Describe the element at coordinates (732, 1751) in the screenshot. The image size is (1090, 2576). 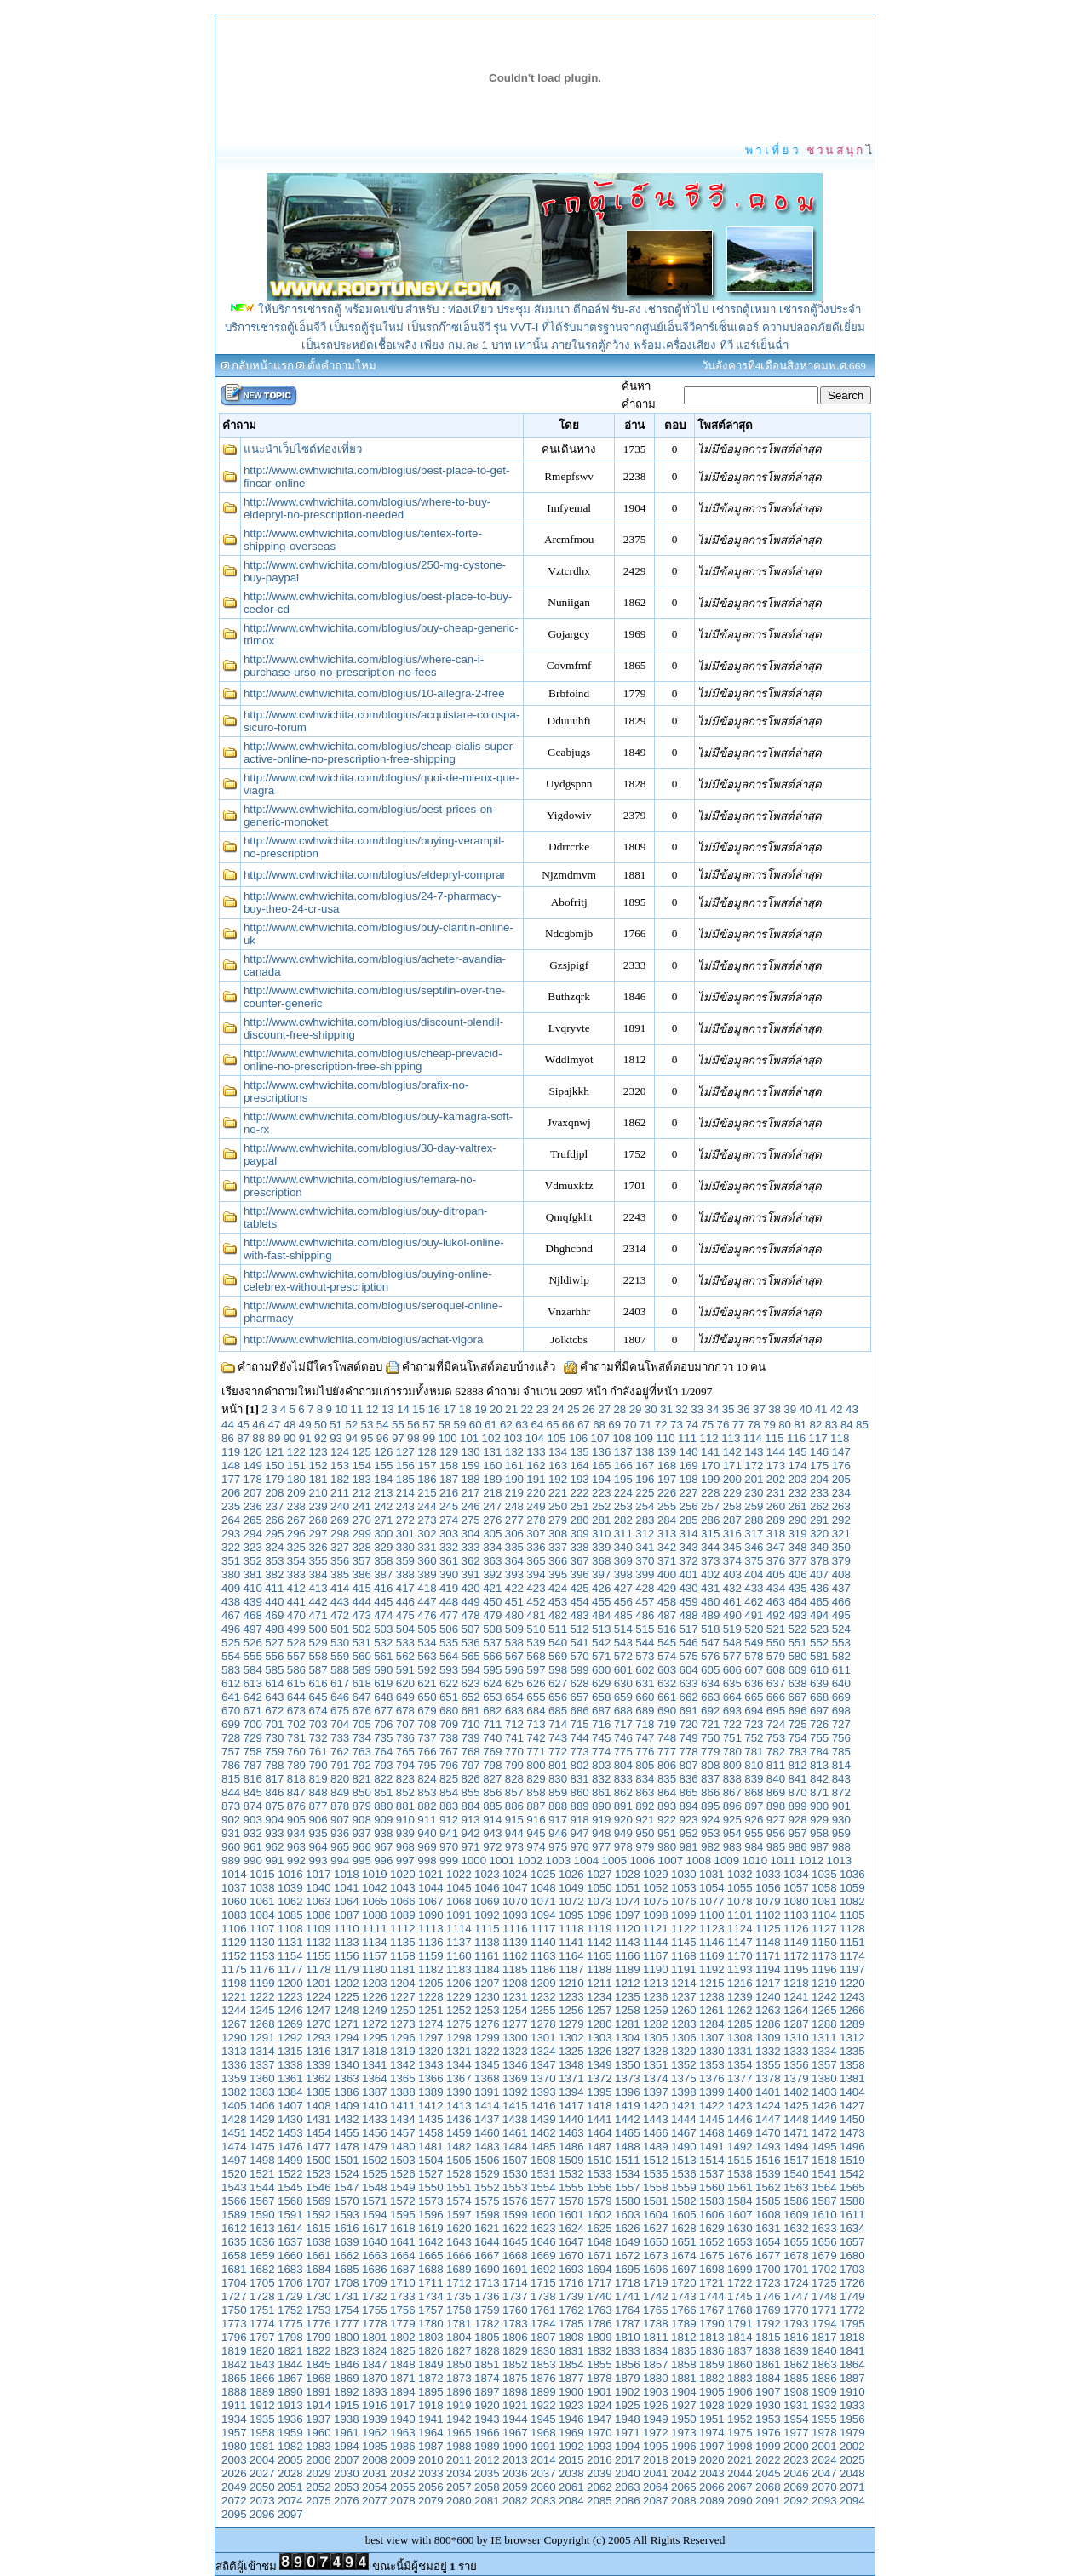
I see `780` at that location.